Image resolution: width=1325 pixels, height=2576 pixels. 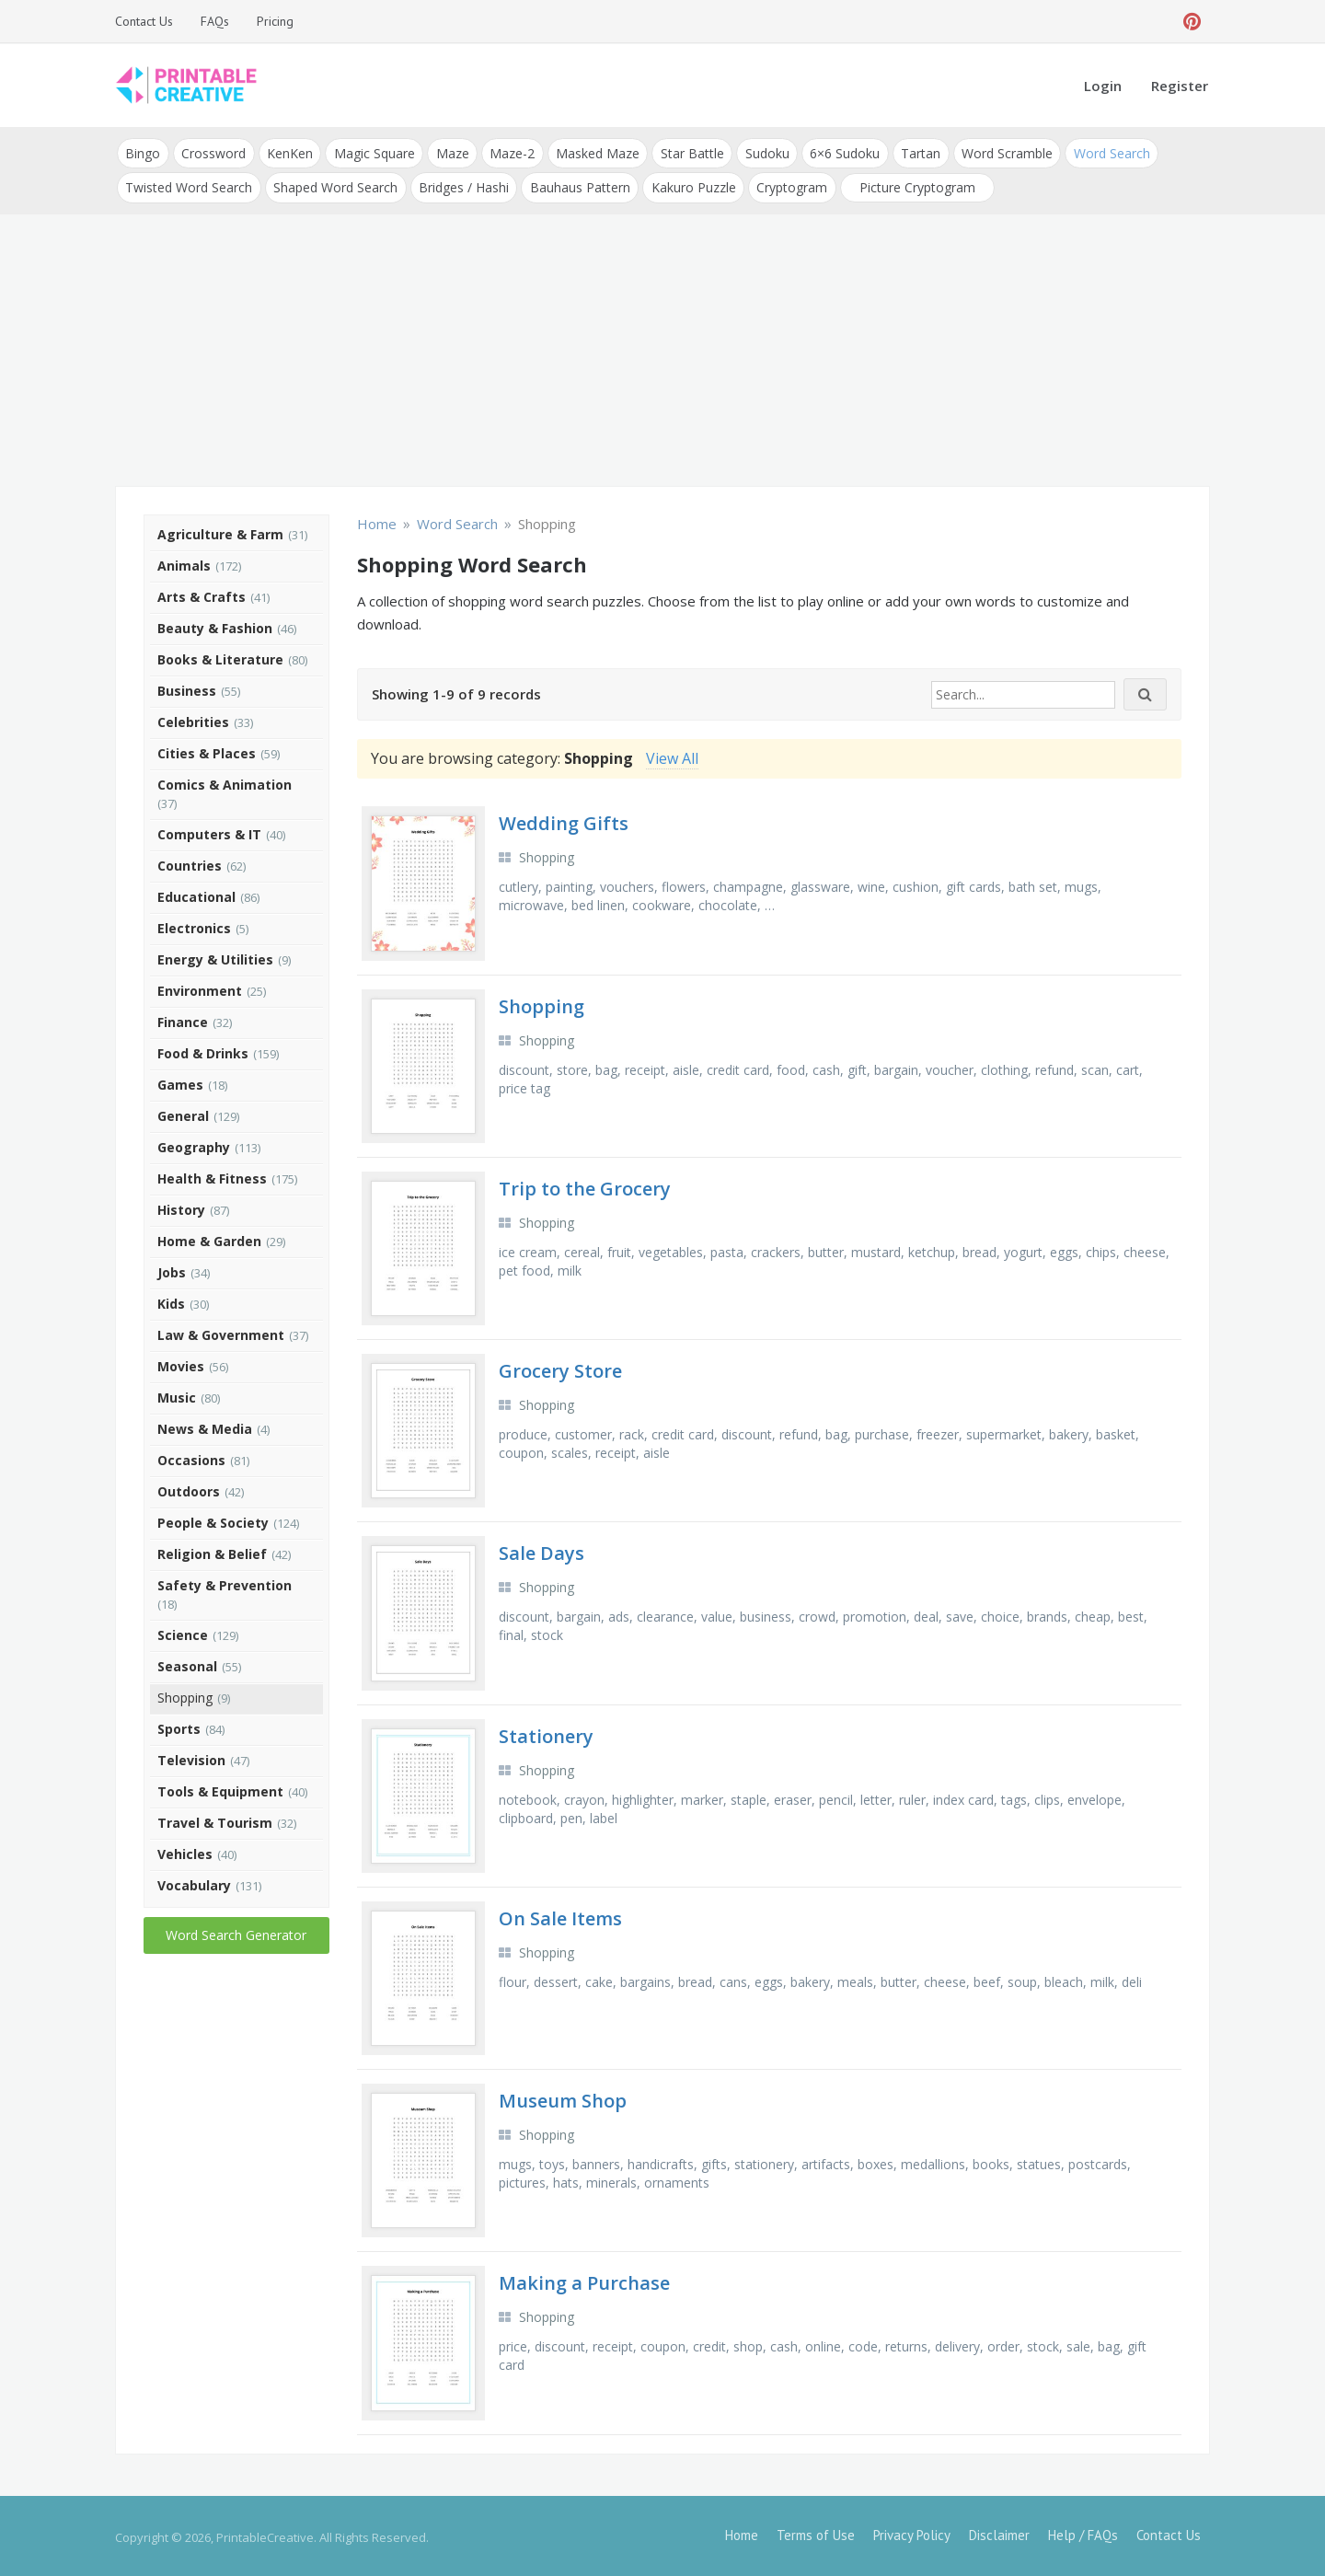 I want to click on Picture Cryptogram, so click(x=913, y=185).